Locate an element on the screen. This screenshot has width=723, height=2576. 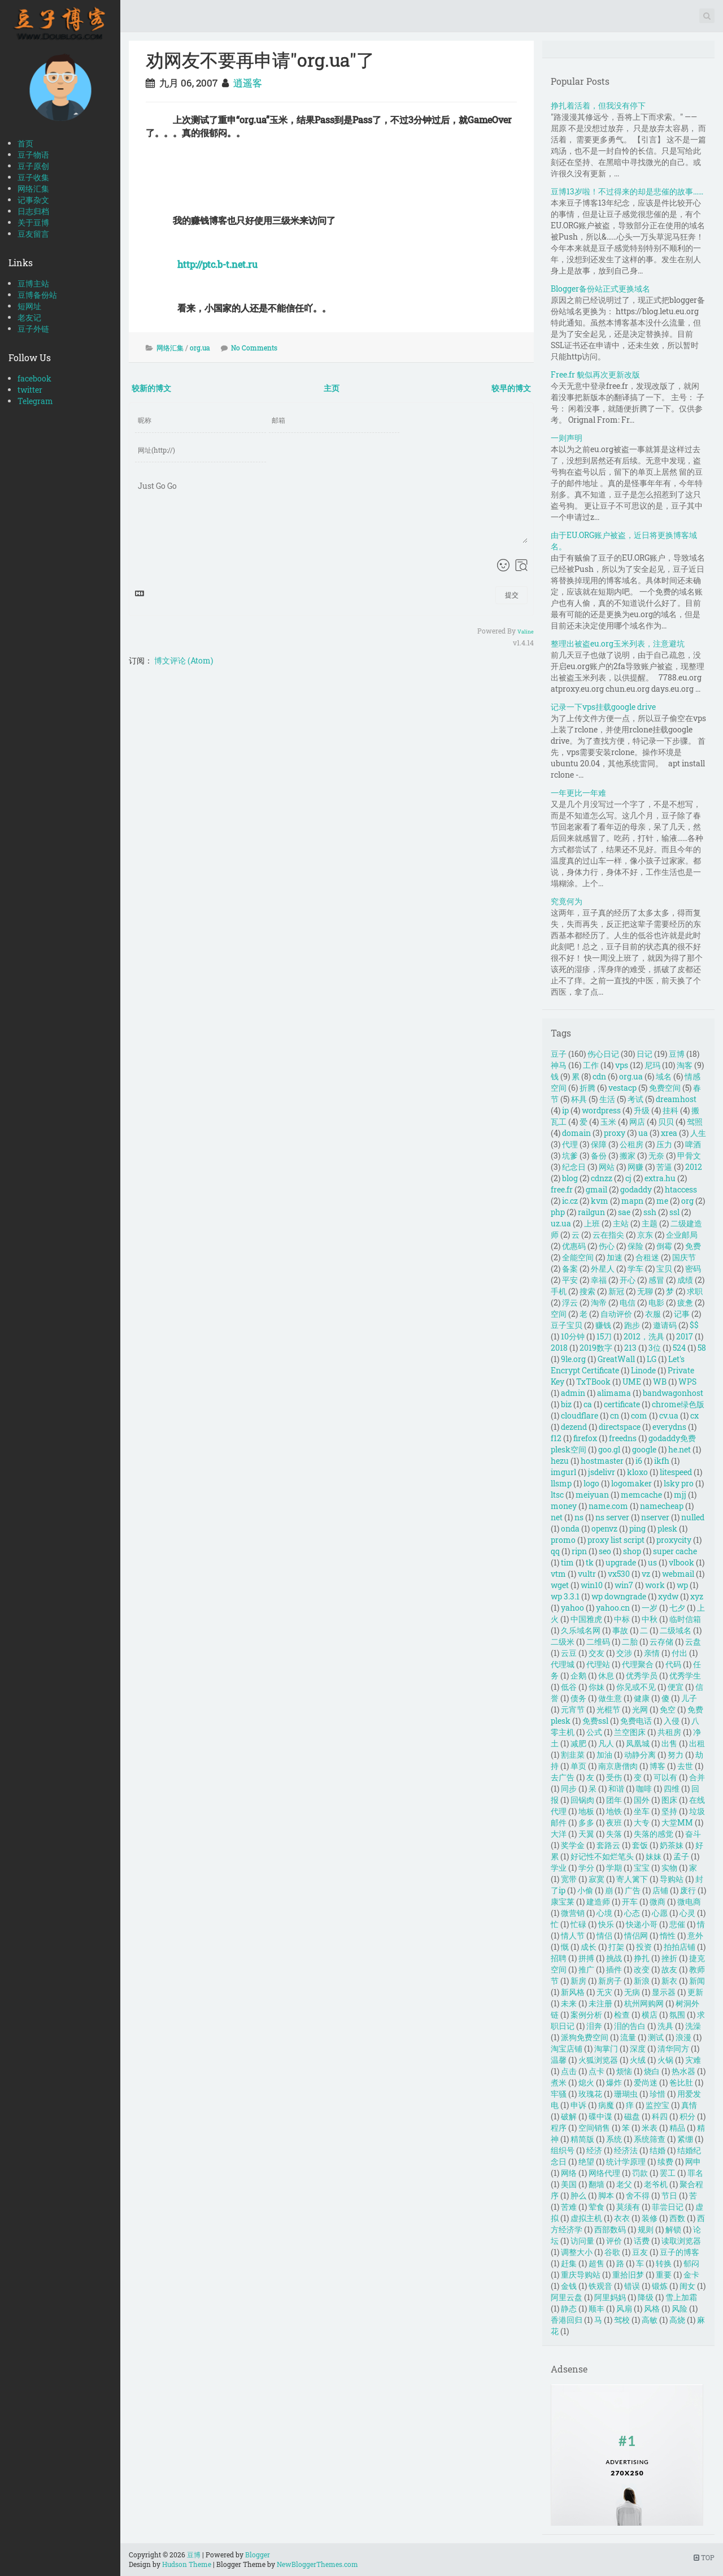
Valine is located at coordinates (525, 631).